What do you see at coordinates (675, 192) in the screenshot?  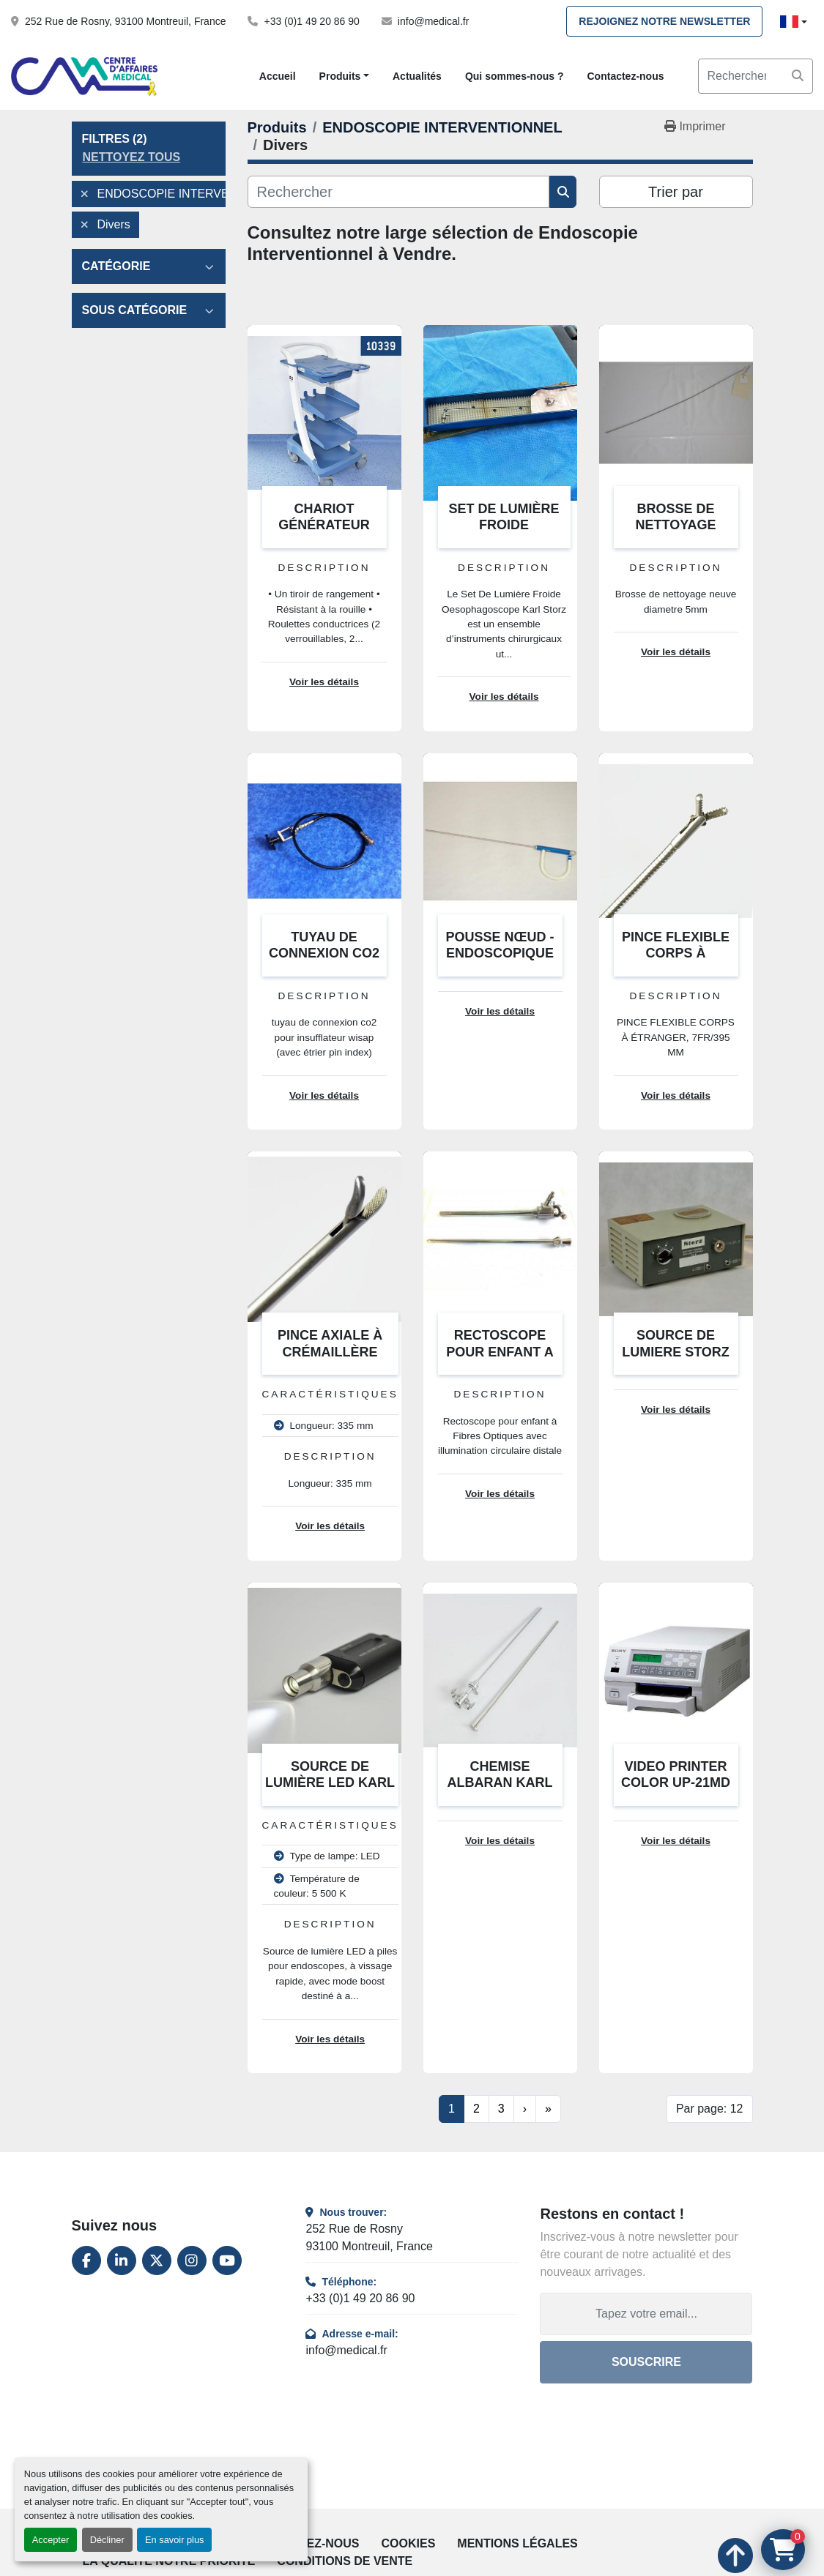 I see `Trier par` at bounding box center [675, 192].